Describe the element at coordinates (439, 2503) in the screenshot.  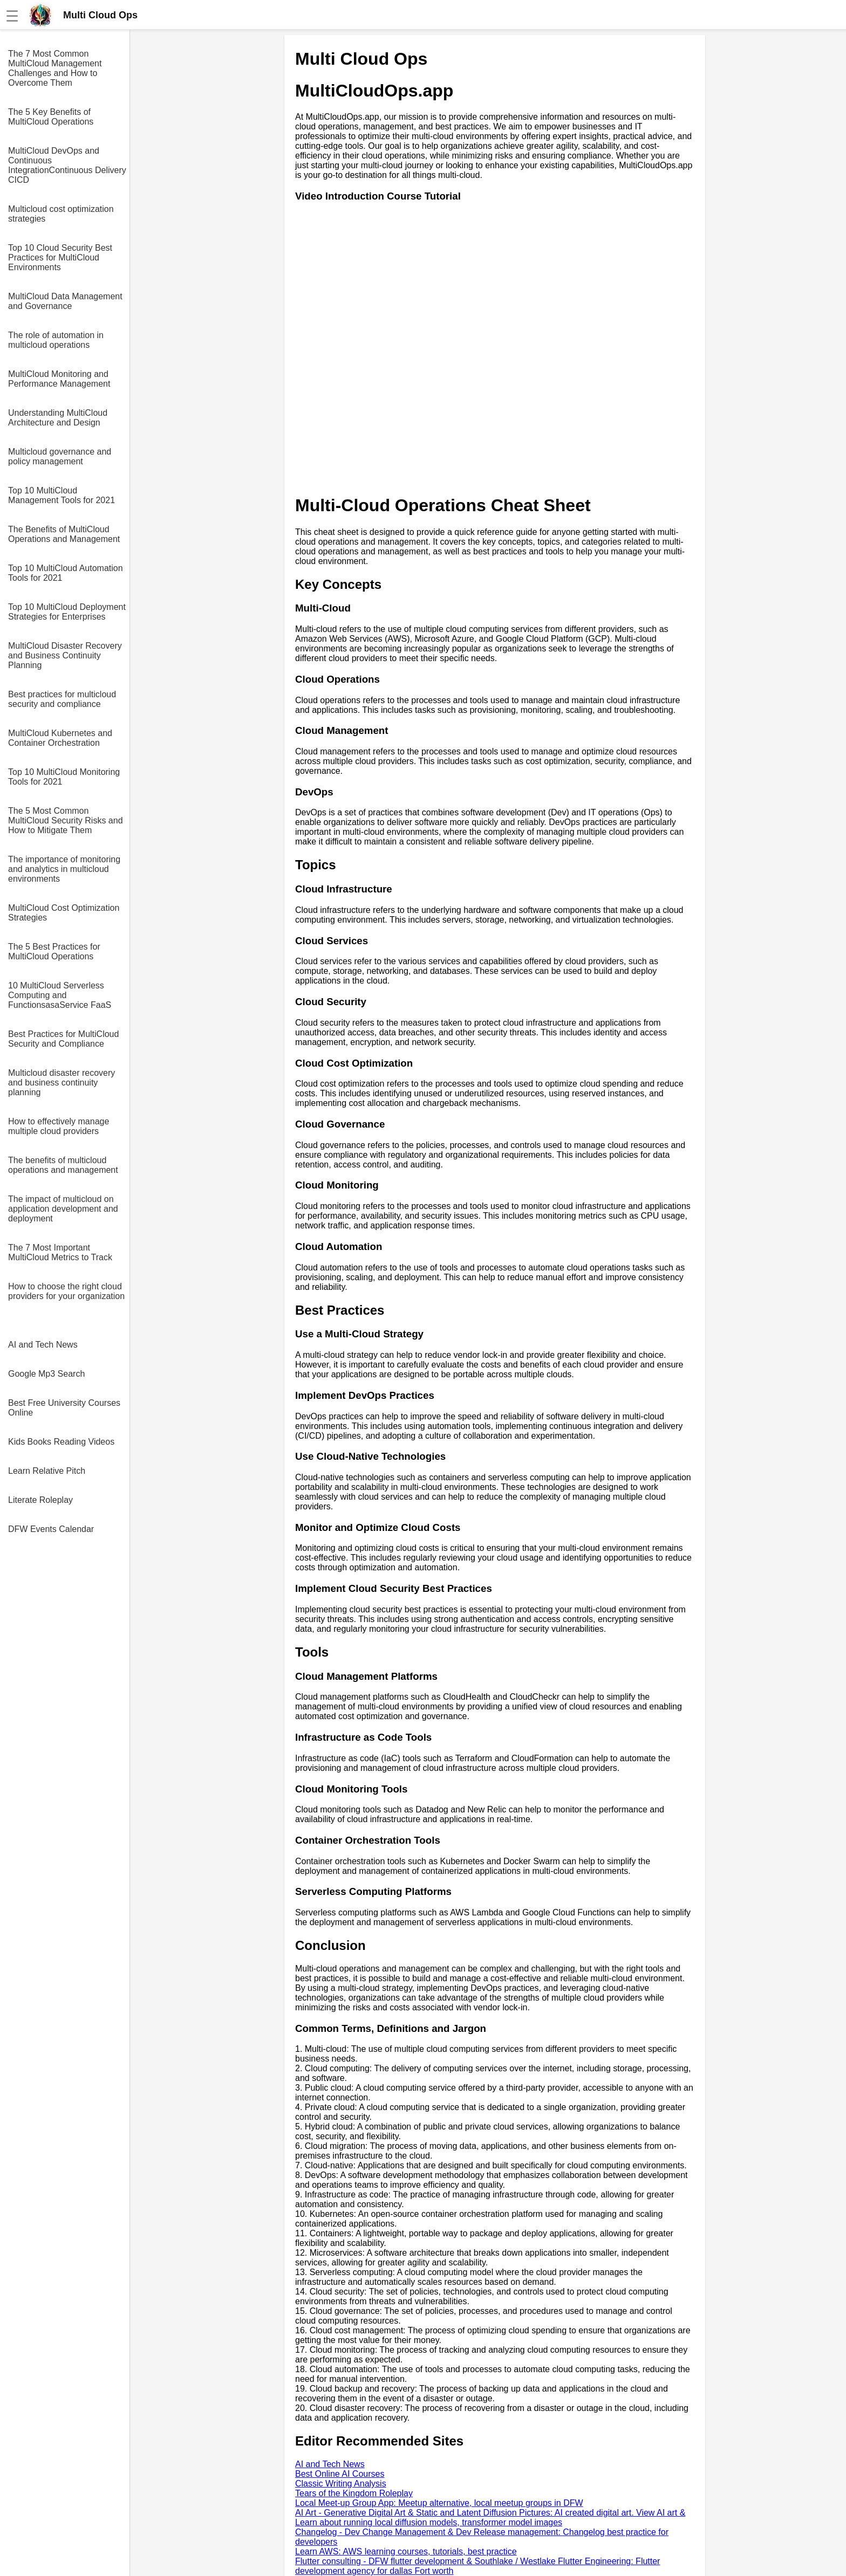
I see `Local Meet-up Group App: Meetup alternative, local meetup groups in DFW` at that location.